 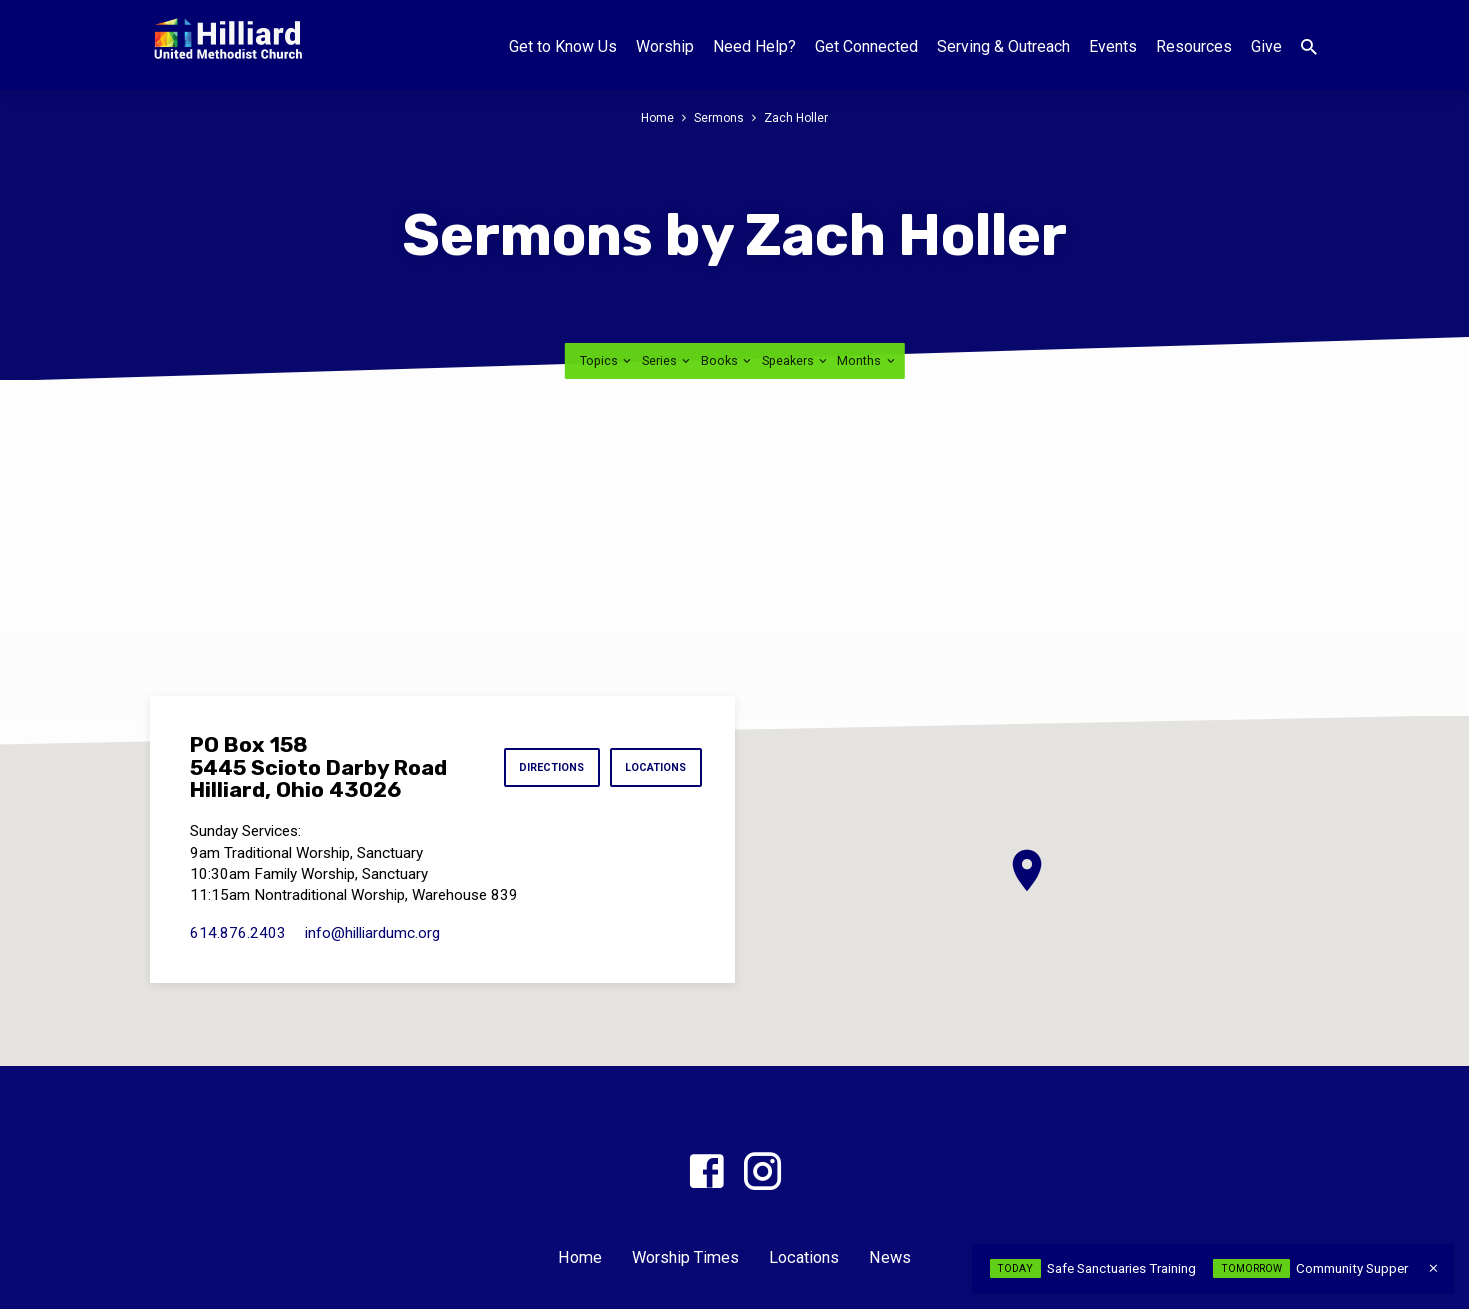 I want to click on Resources, so click(x=1194, y=46).